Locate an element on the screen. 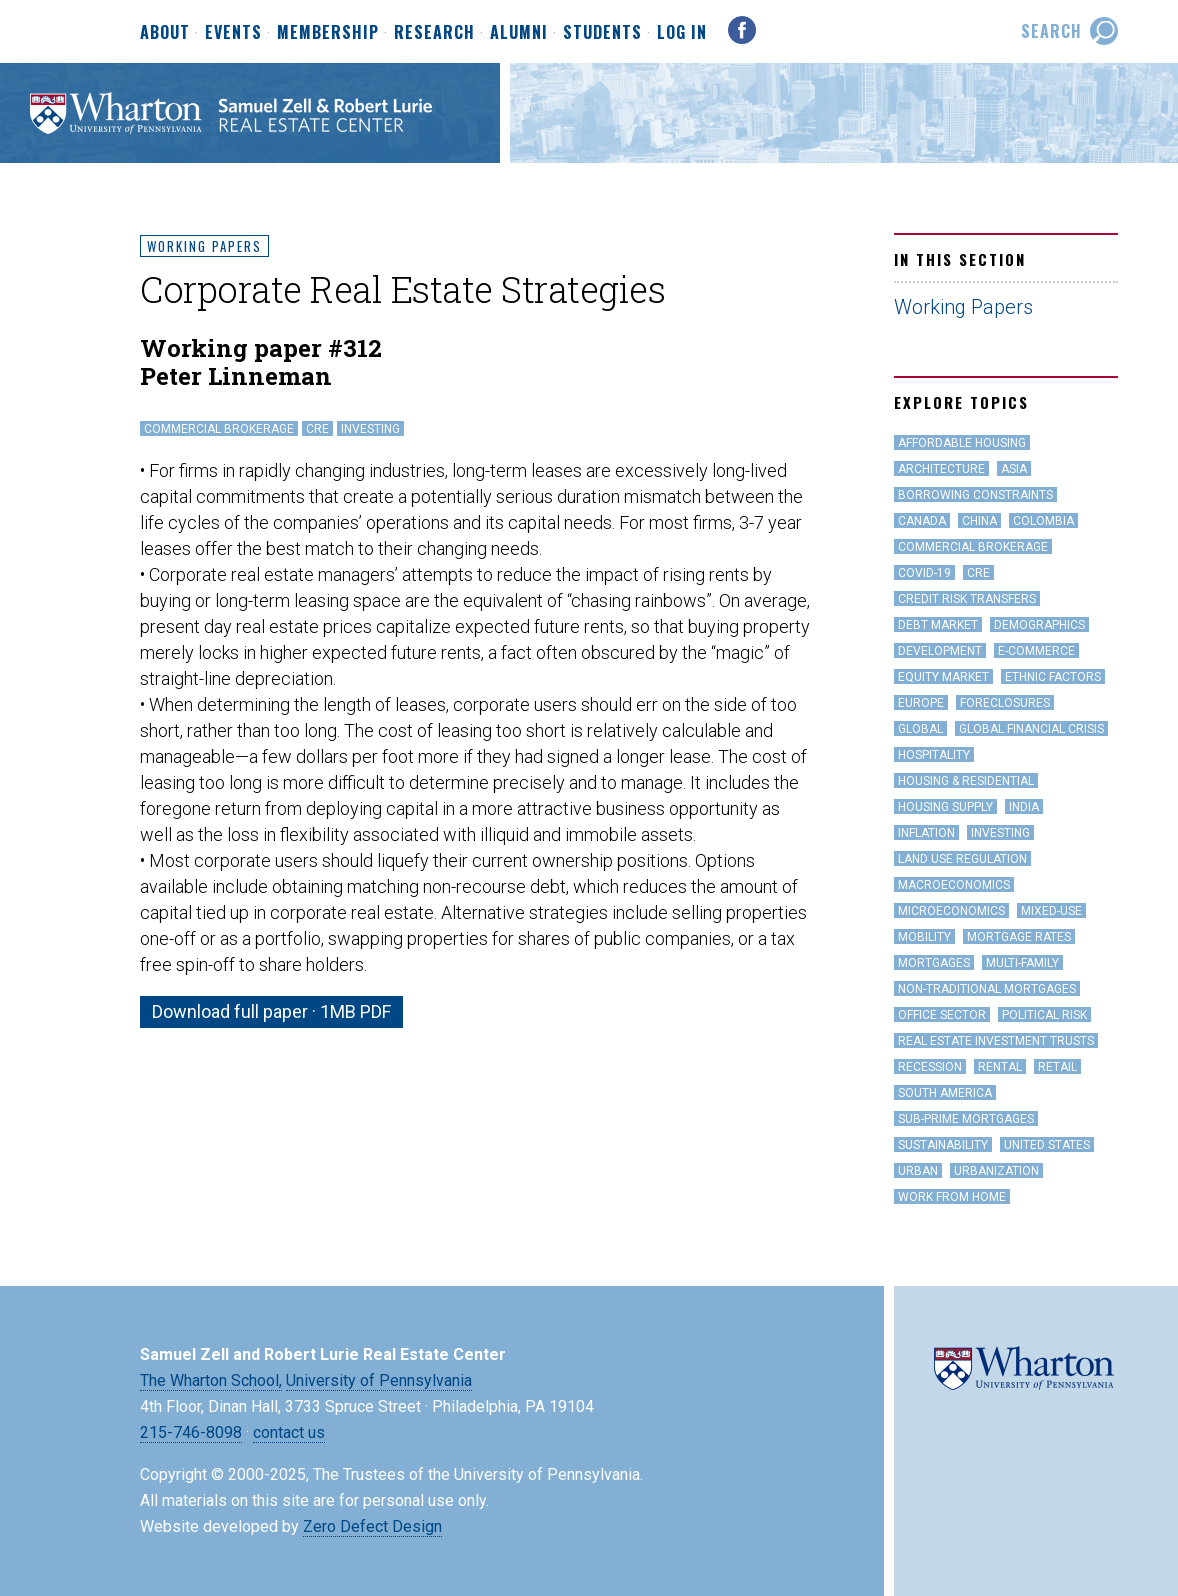 This screenshot has height=1596, width=1178. work from home is located at coordinates (952, 1197).